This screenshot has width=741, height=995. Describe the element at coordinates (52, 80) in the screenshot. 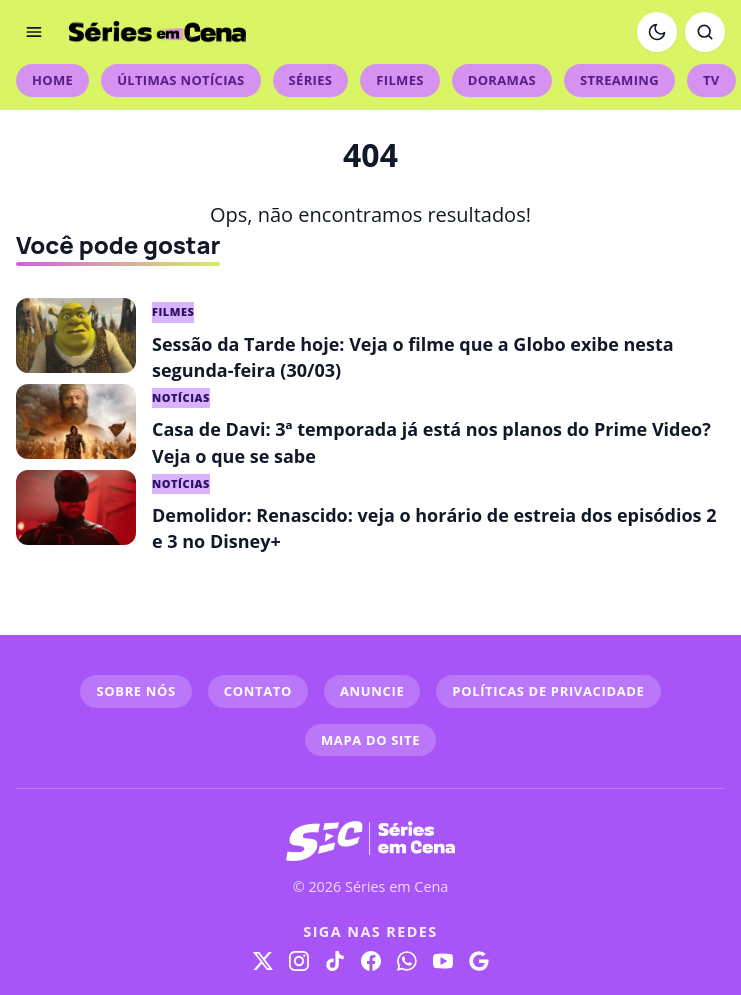

I see `Home` at that location.